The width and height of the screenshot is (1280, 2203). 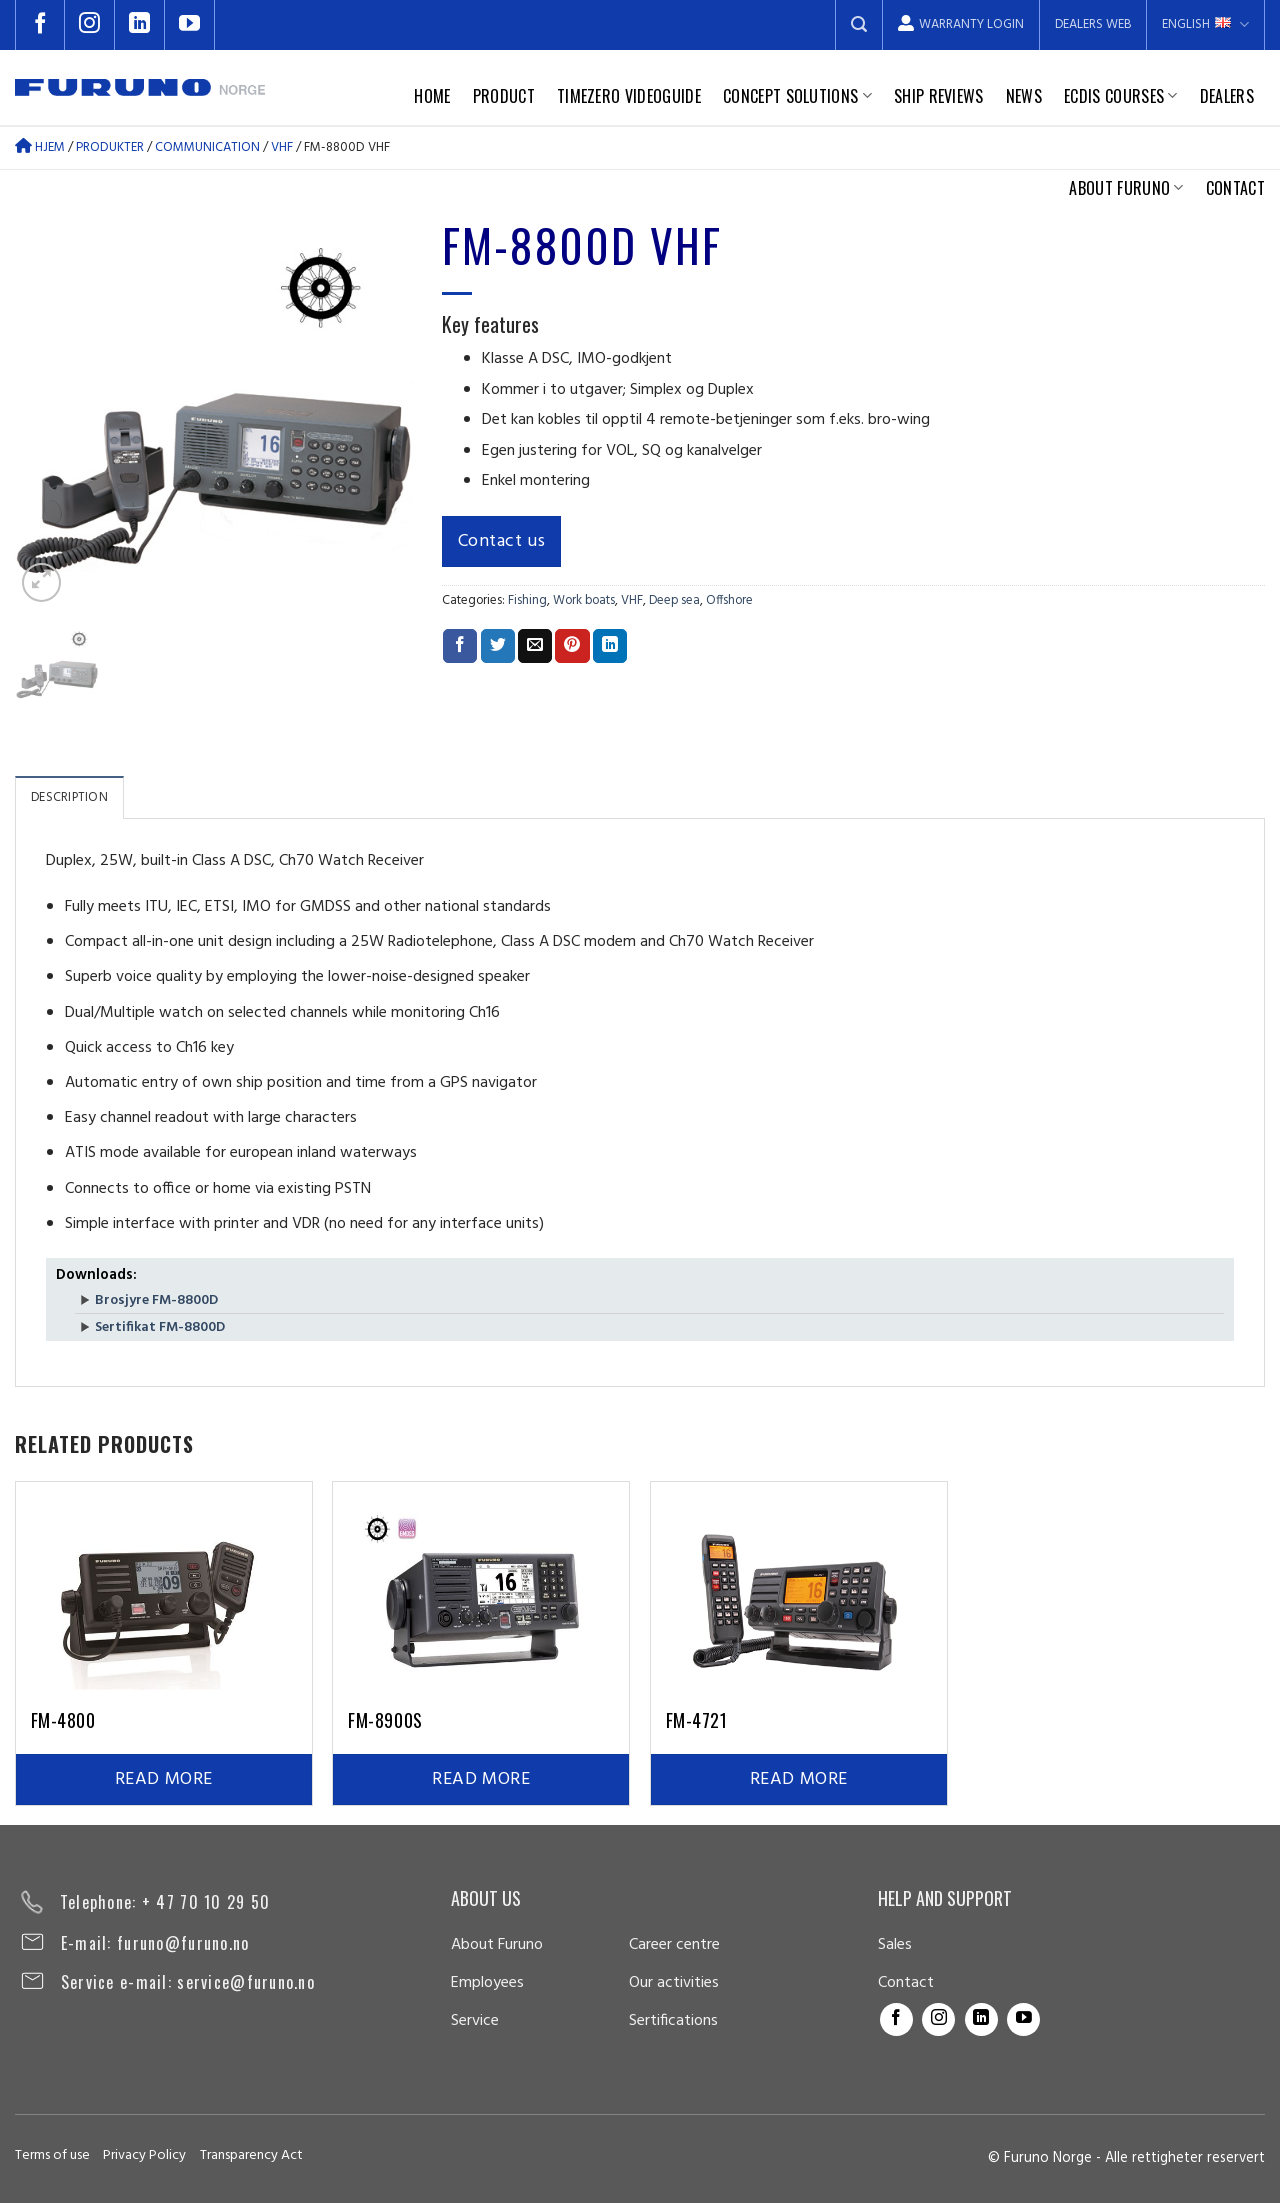 I want to click on Sertifikat FM-8800D, so click(x=160, y=1327).